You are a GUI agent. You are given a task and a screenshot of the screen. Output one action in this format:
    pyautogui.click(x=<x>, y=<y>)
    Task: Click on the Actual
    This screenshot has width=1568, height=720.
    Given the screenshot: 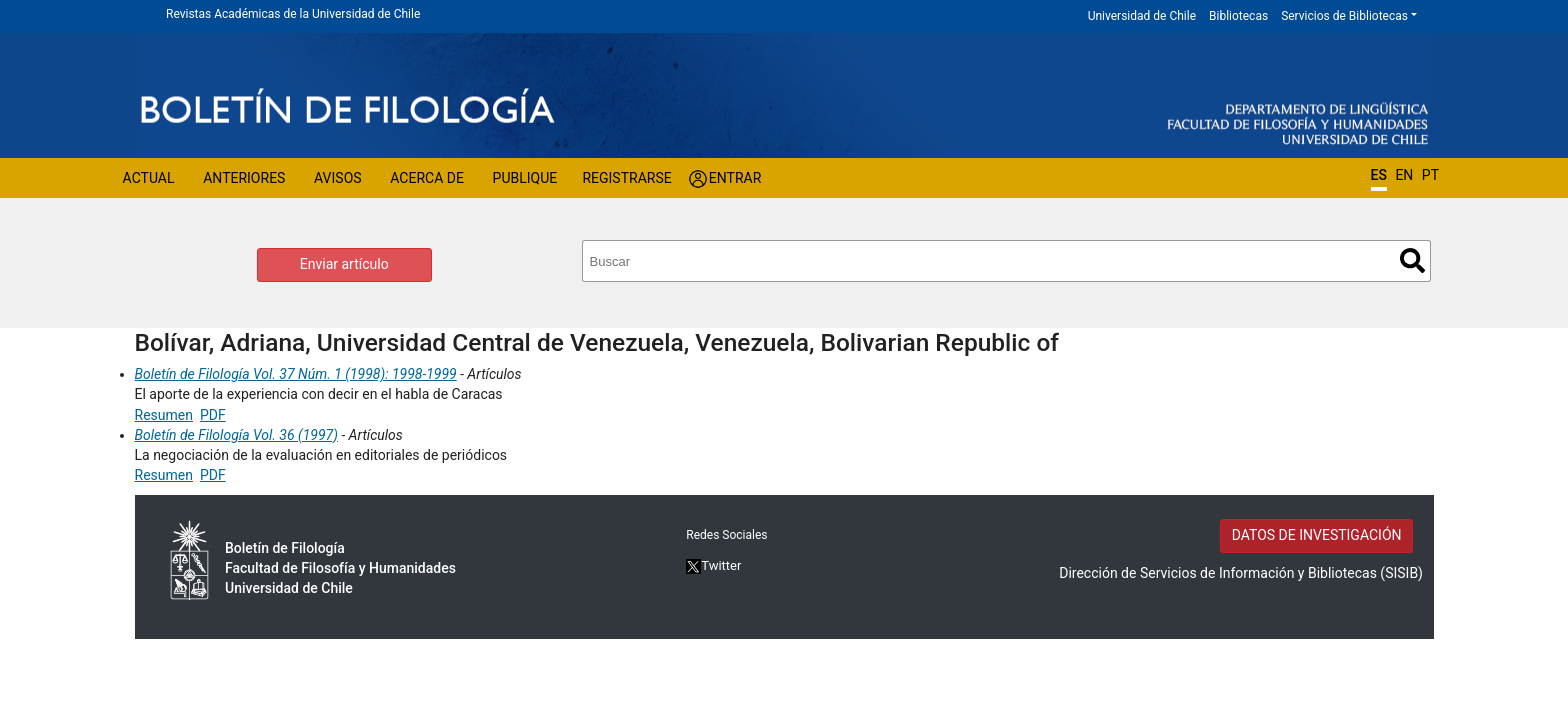 What is the action you would take?
    pyautogui.click(x=149, y=178)
    